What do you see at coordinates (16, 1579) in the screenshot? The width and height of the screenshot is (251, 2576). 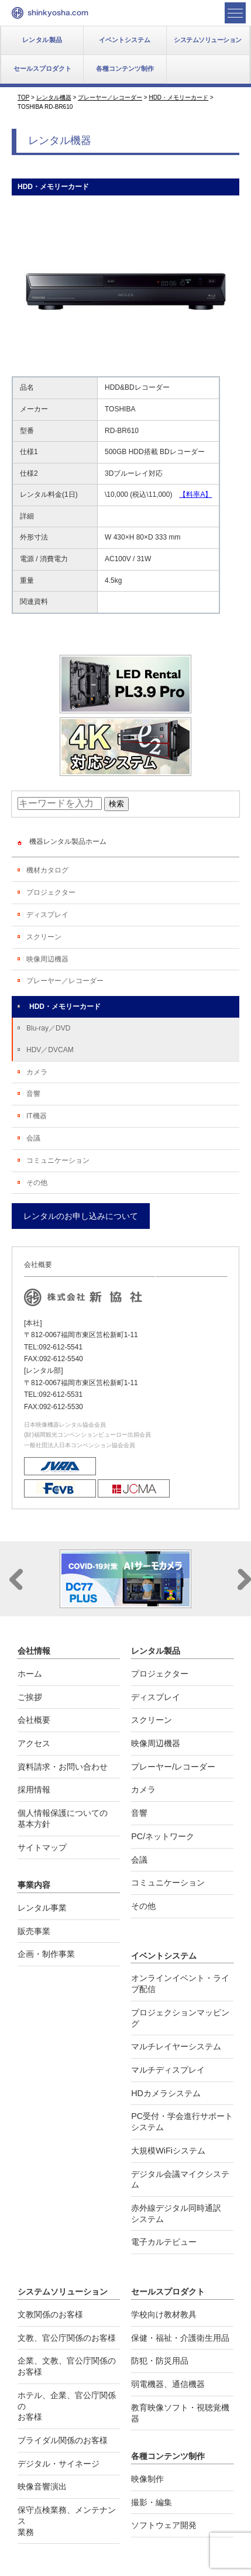 I see `Prev` at bounding box center [16, 1579].